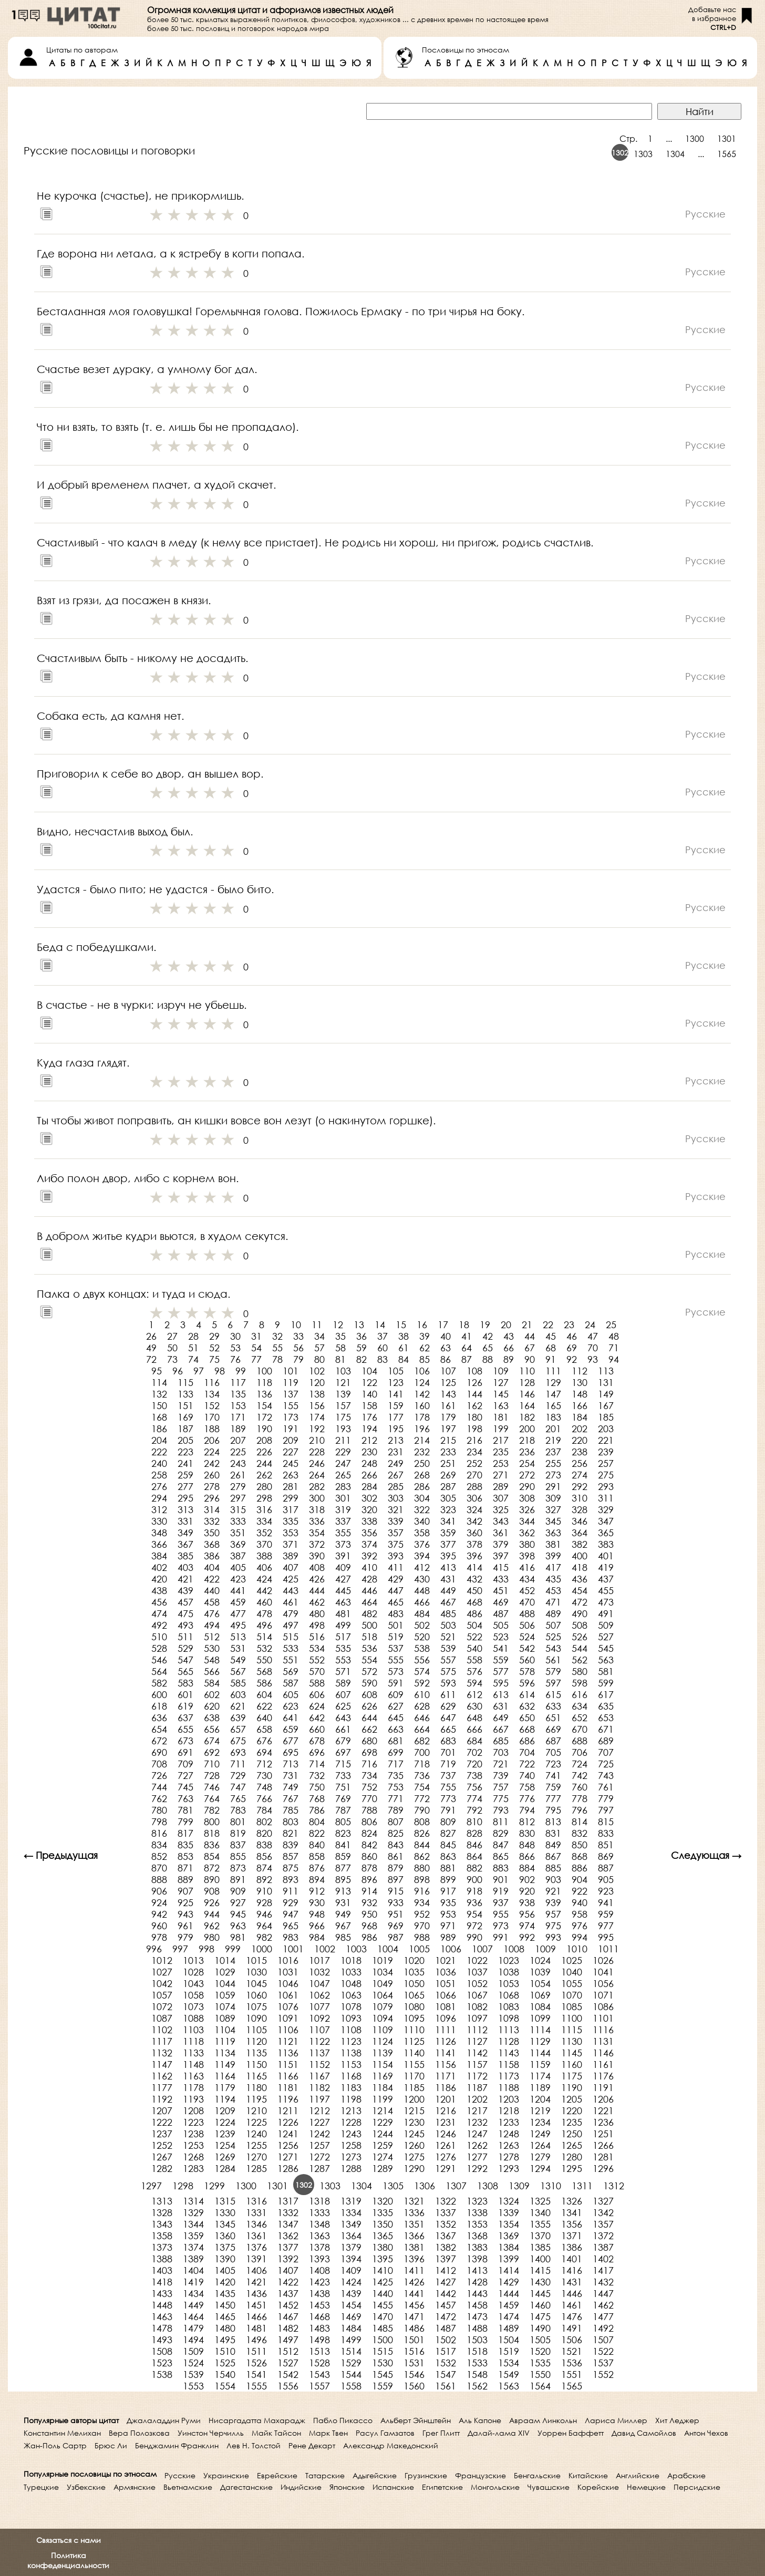 The width and height of the screenshot is (765, 2576). I want to click on 285, so click(396, 1486).